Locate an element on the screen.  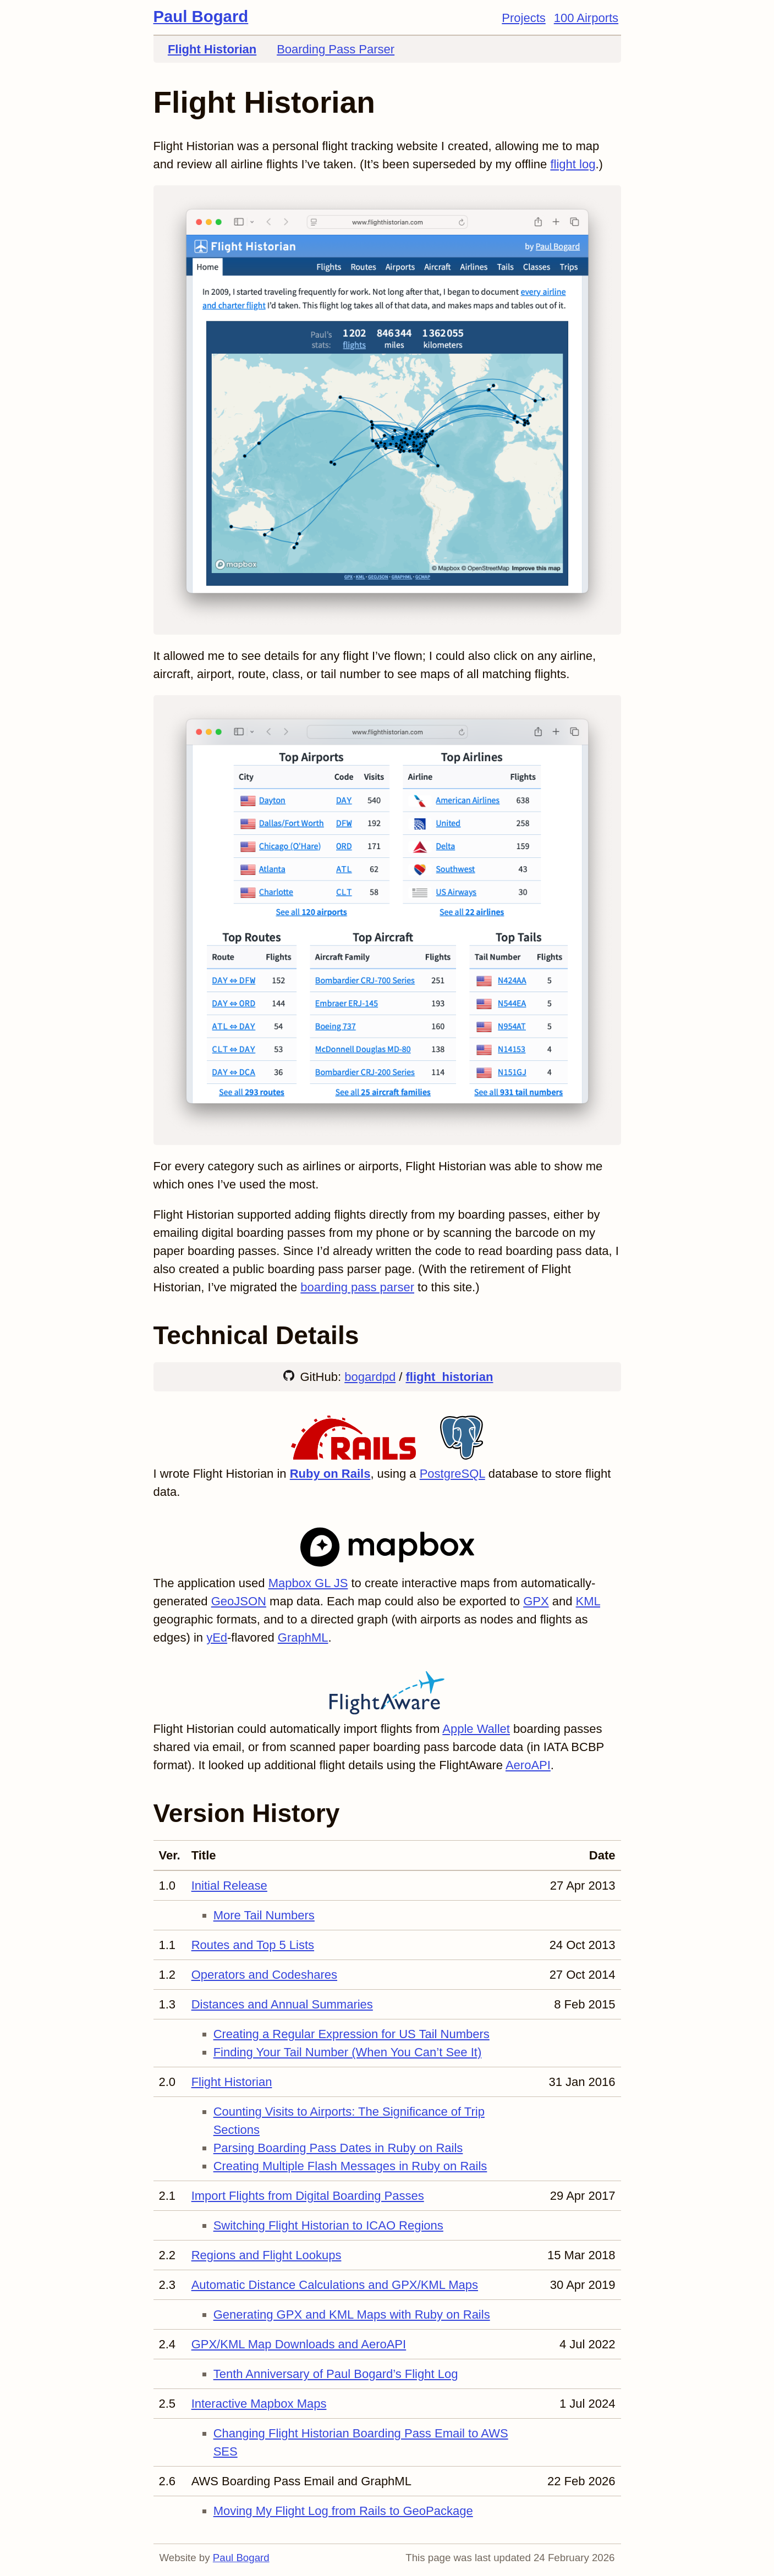
Flight Historian is located at coordinates (212, 49).